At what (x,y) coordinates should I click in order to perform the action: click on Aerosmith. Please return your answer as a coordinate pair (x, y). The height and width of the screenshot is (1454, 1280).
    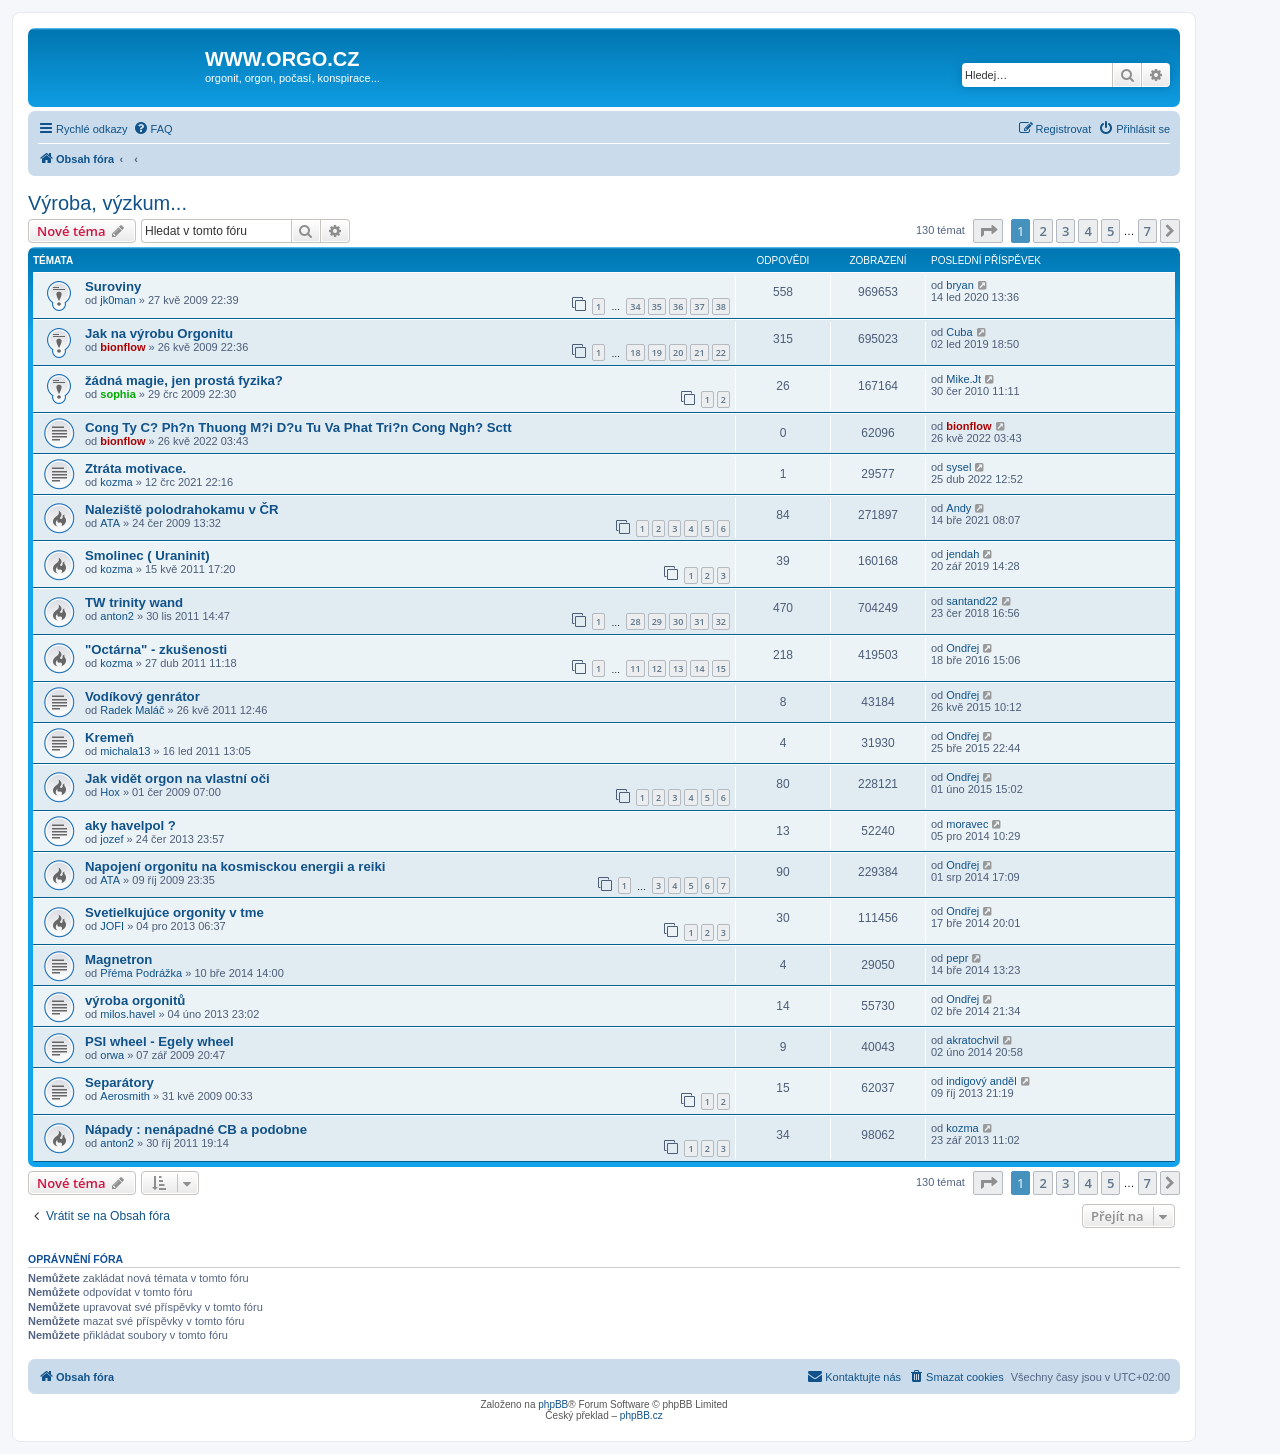
    Looking at the image, I should click on (125, 1096).